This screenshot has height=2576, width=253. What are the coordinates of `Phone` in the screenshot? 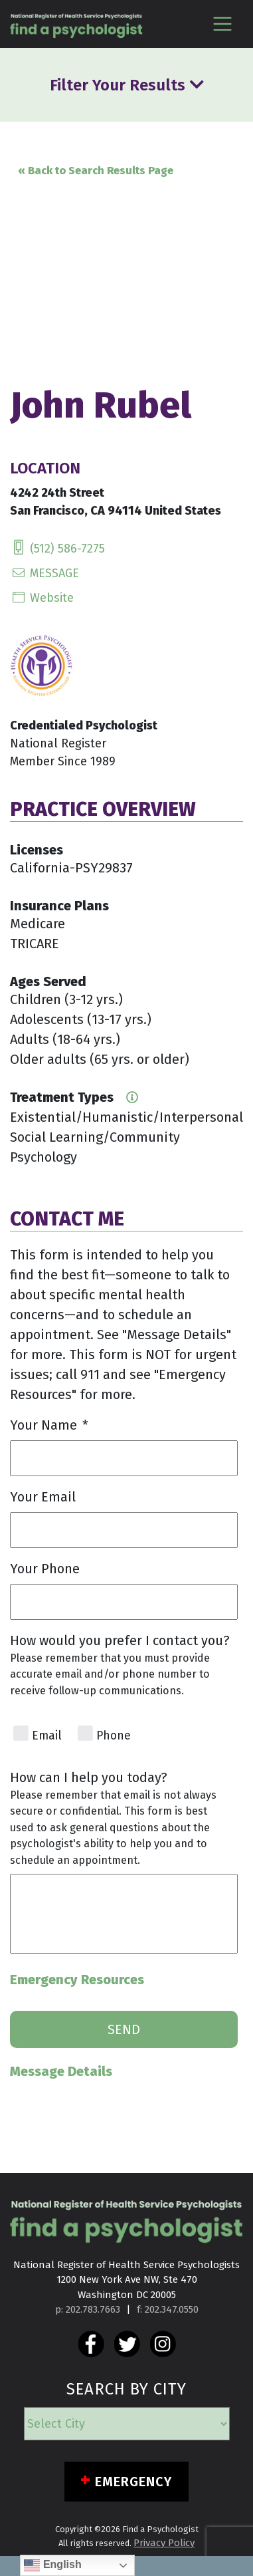 It's located at (113, 1736).